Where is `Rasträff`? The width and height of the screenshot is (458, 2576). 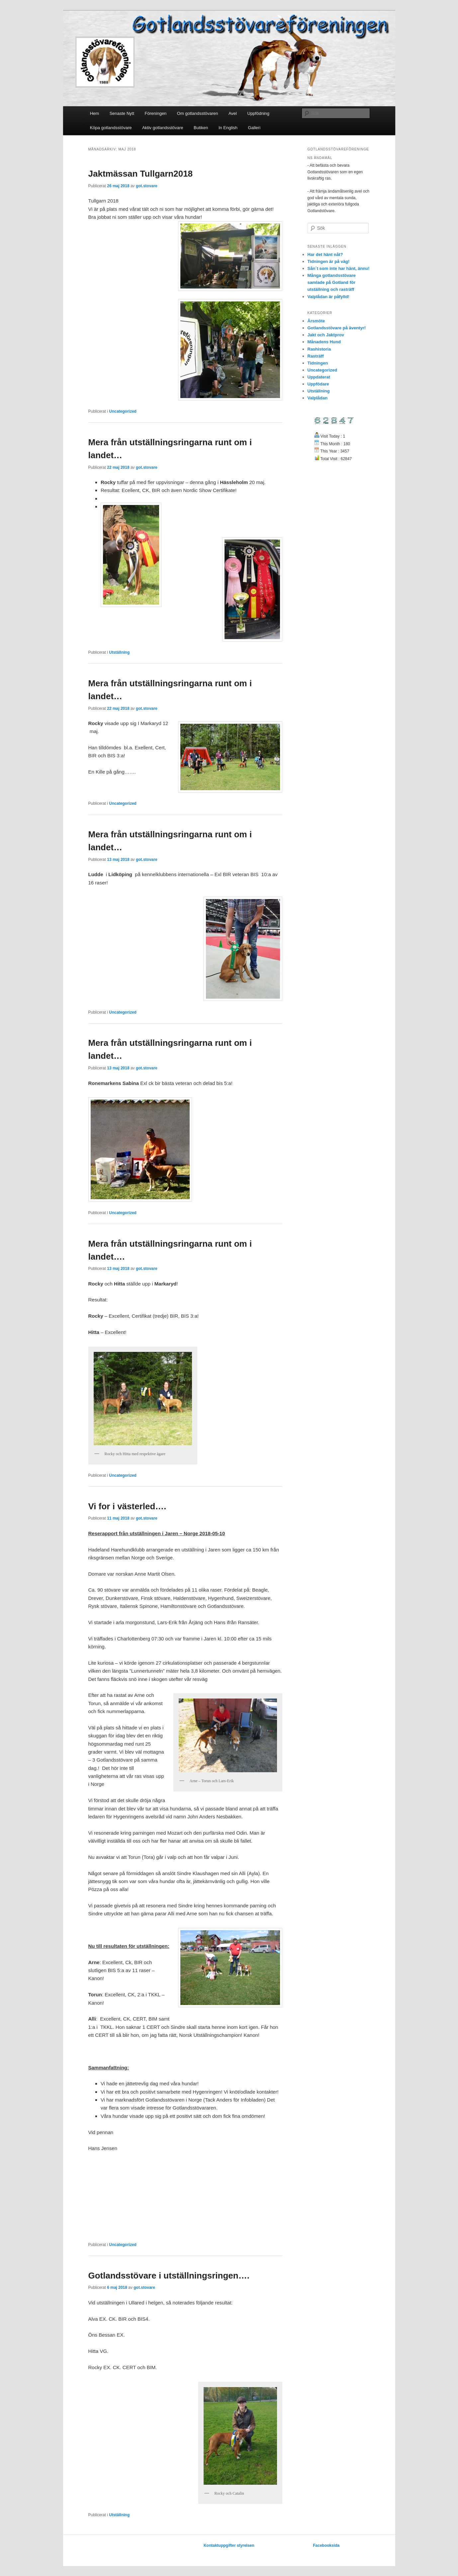 Rasträff is located at coordinates (316, 356).